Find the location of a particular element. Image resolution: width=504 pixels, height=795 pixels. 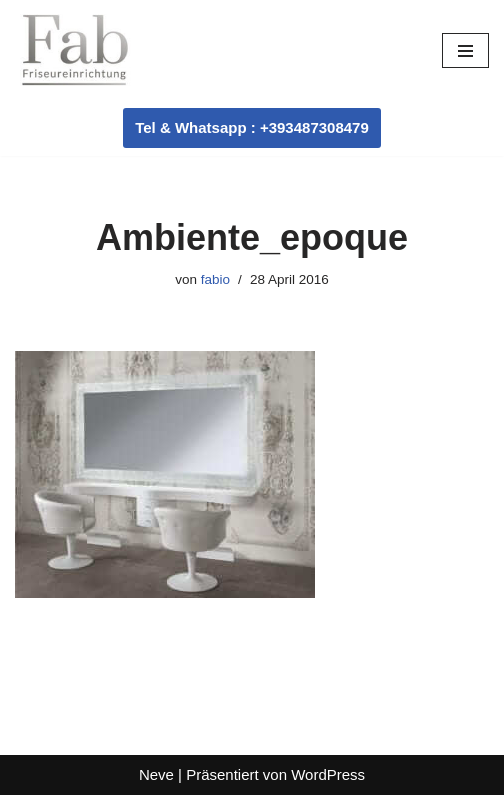

WordPress is located at coordinates (328, 774).